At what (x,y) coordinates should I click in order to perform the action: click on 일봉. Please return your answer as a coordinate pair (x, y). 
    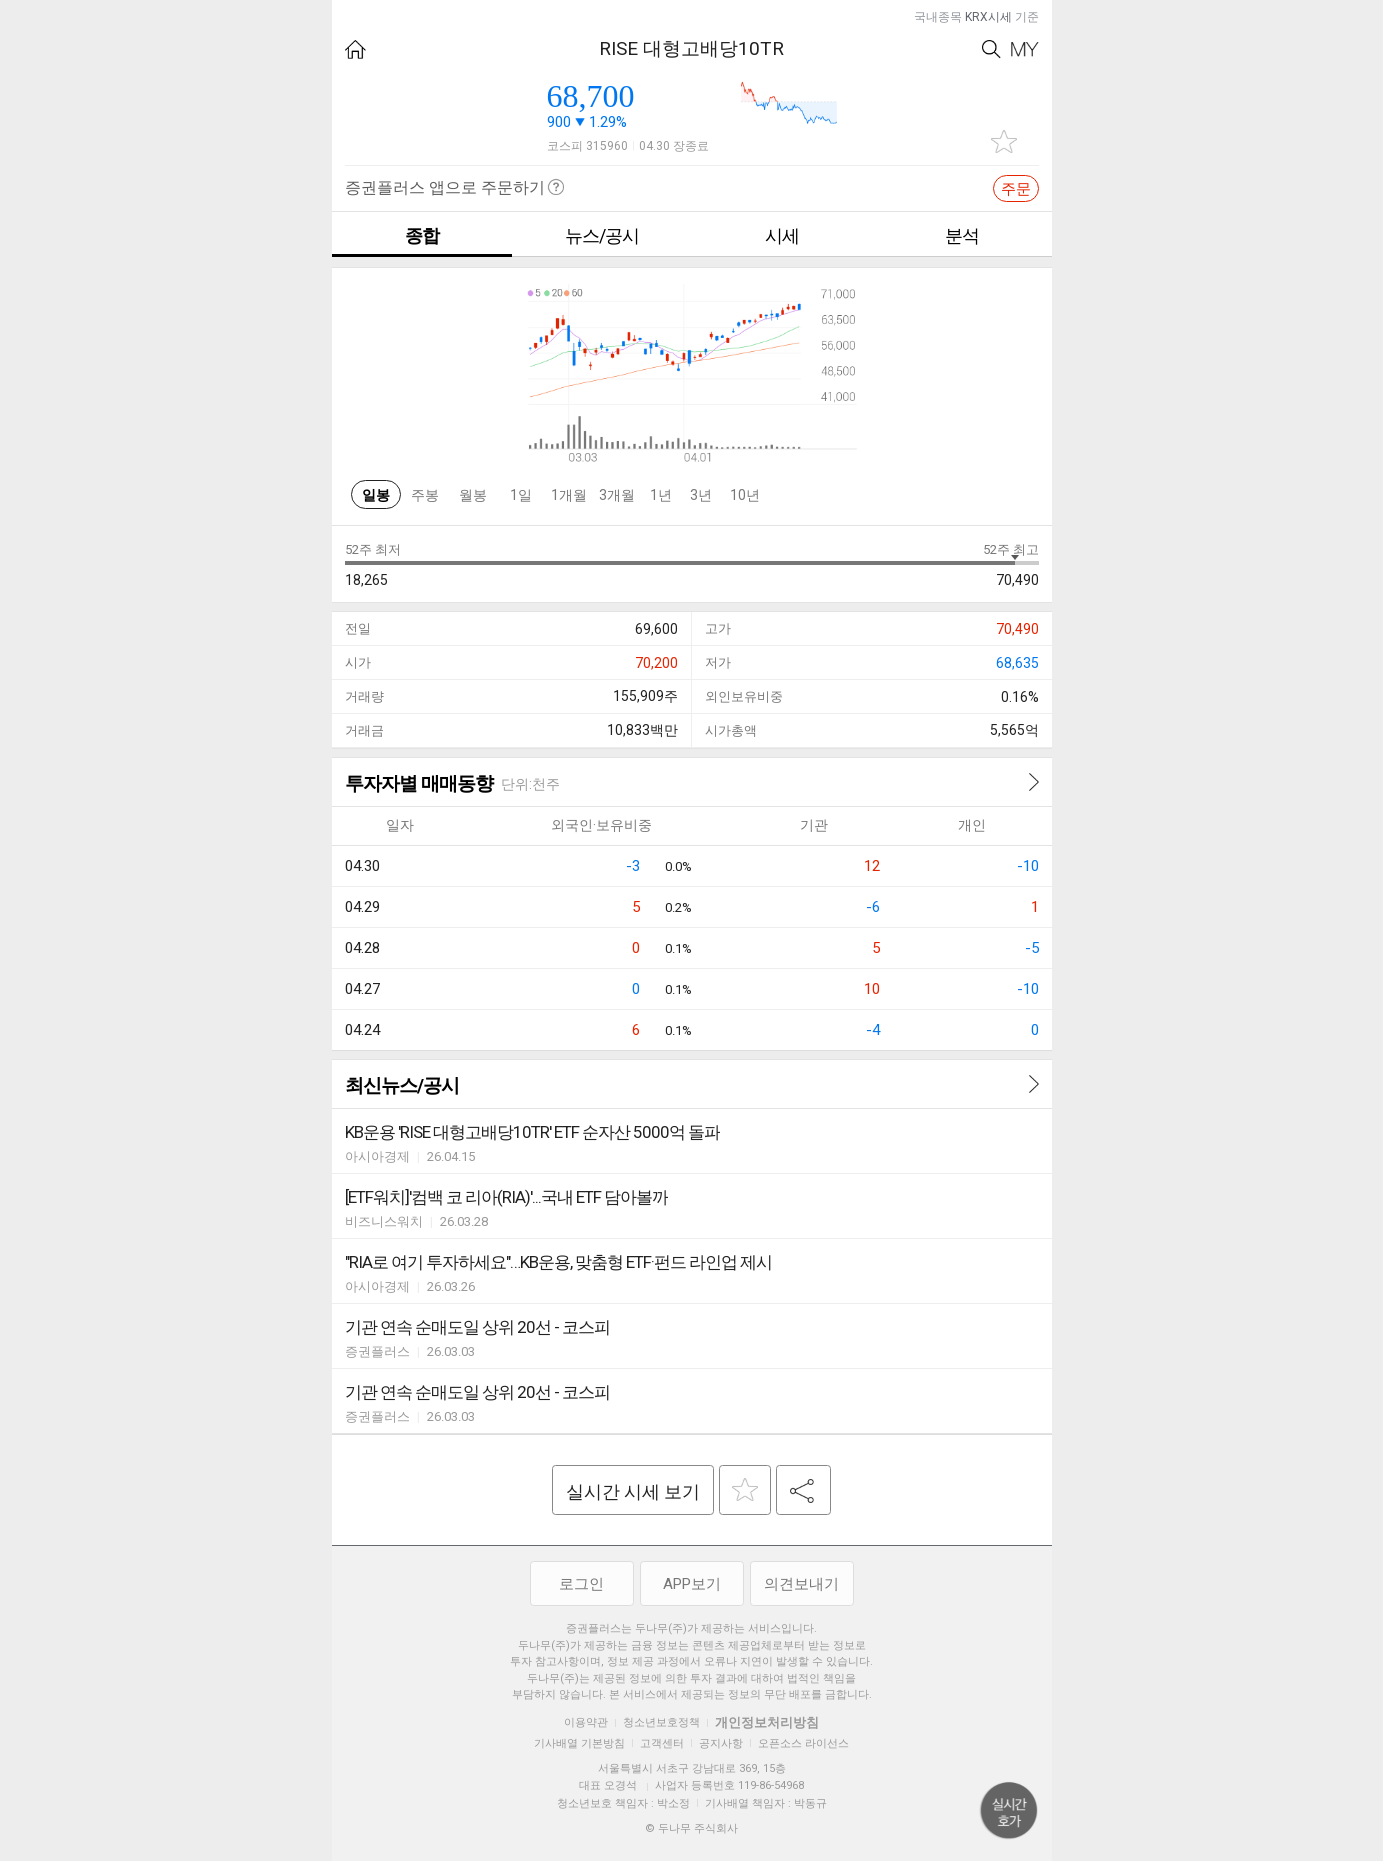
    Looking at the image, I should click on (376, 495).